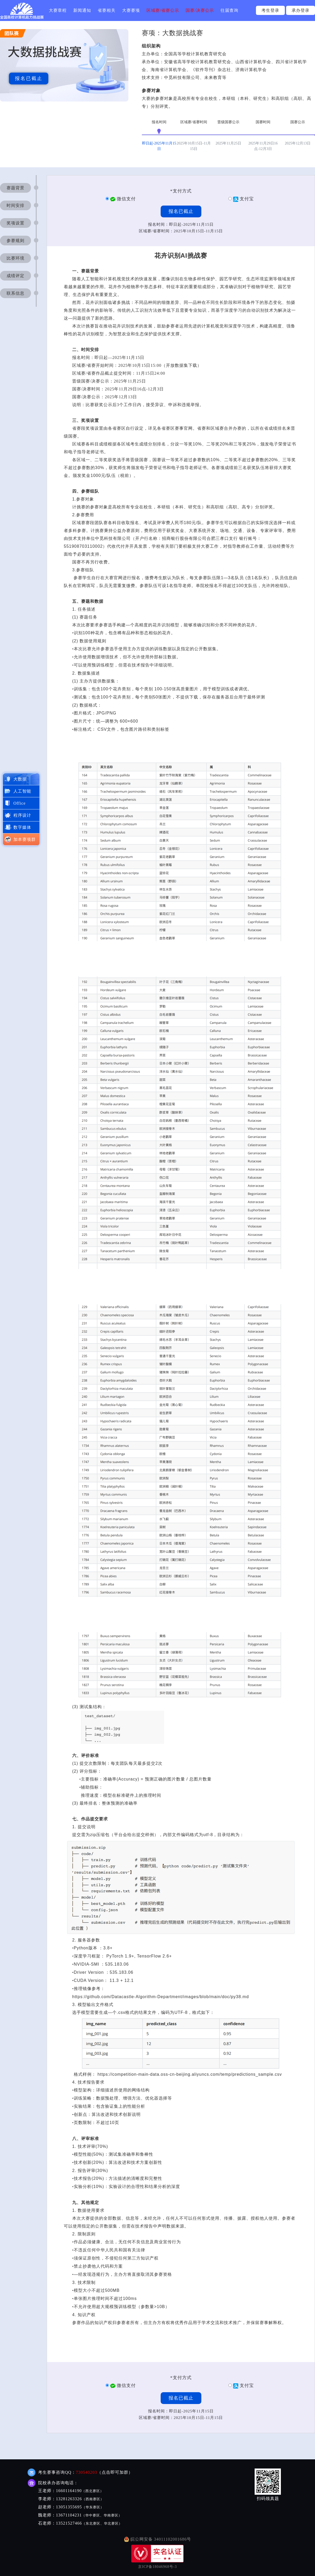 The height and width of the screenshot is (2576, 315). Describe the element at coordinates (29, 78) in the screenshot. I see `报名已截止` at that location.